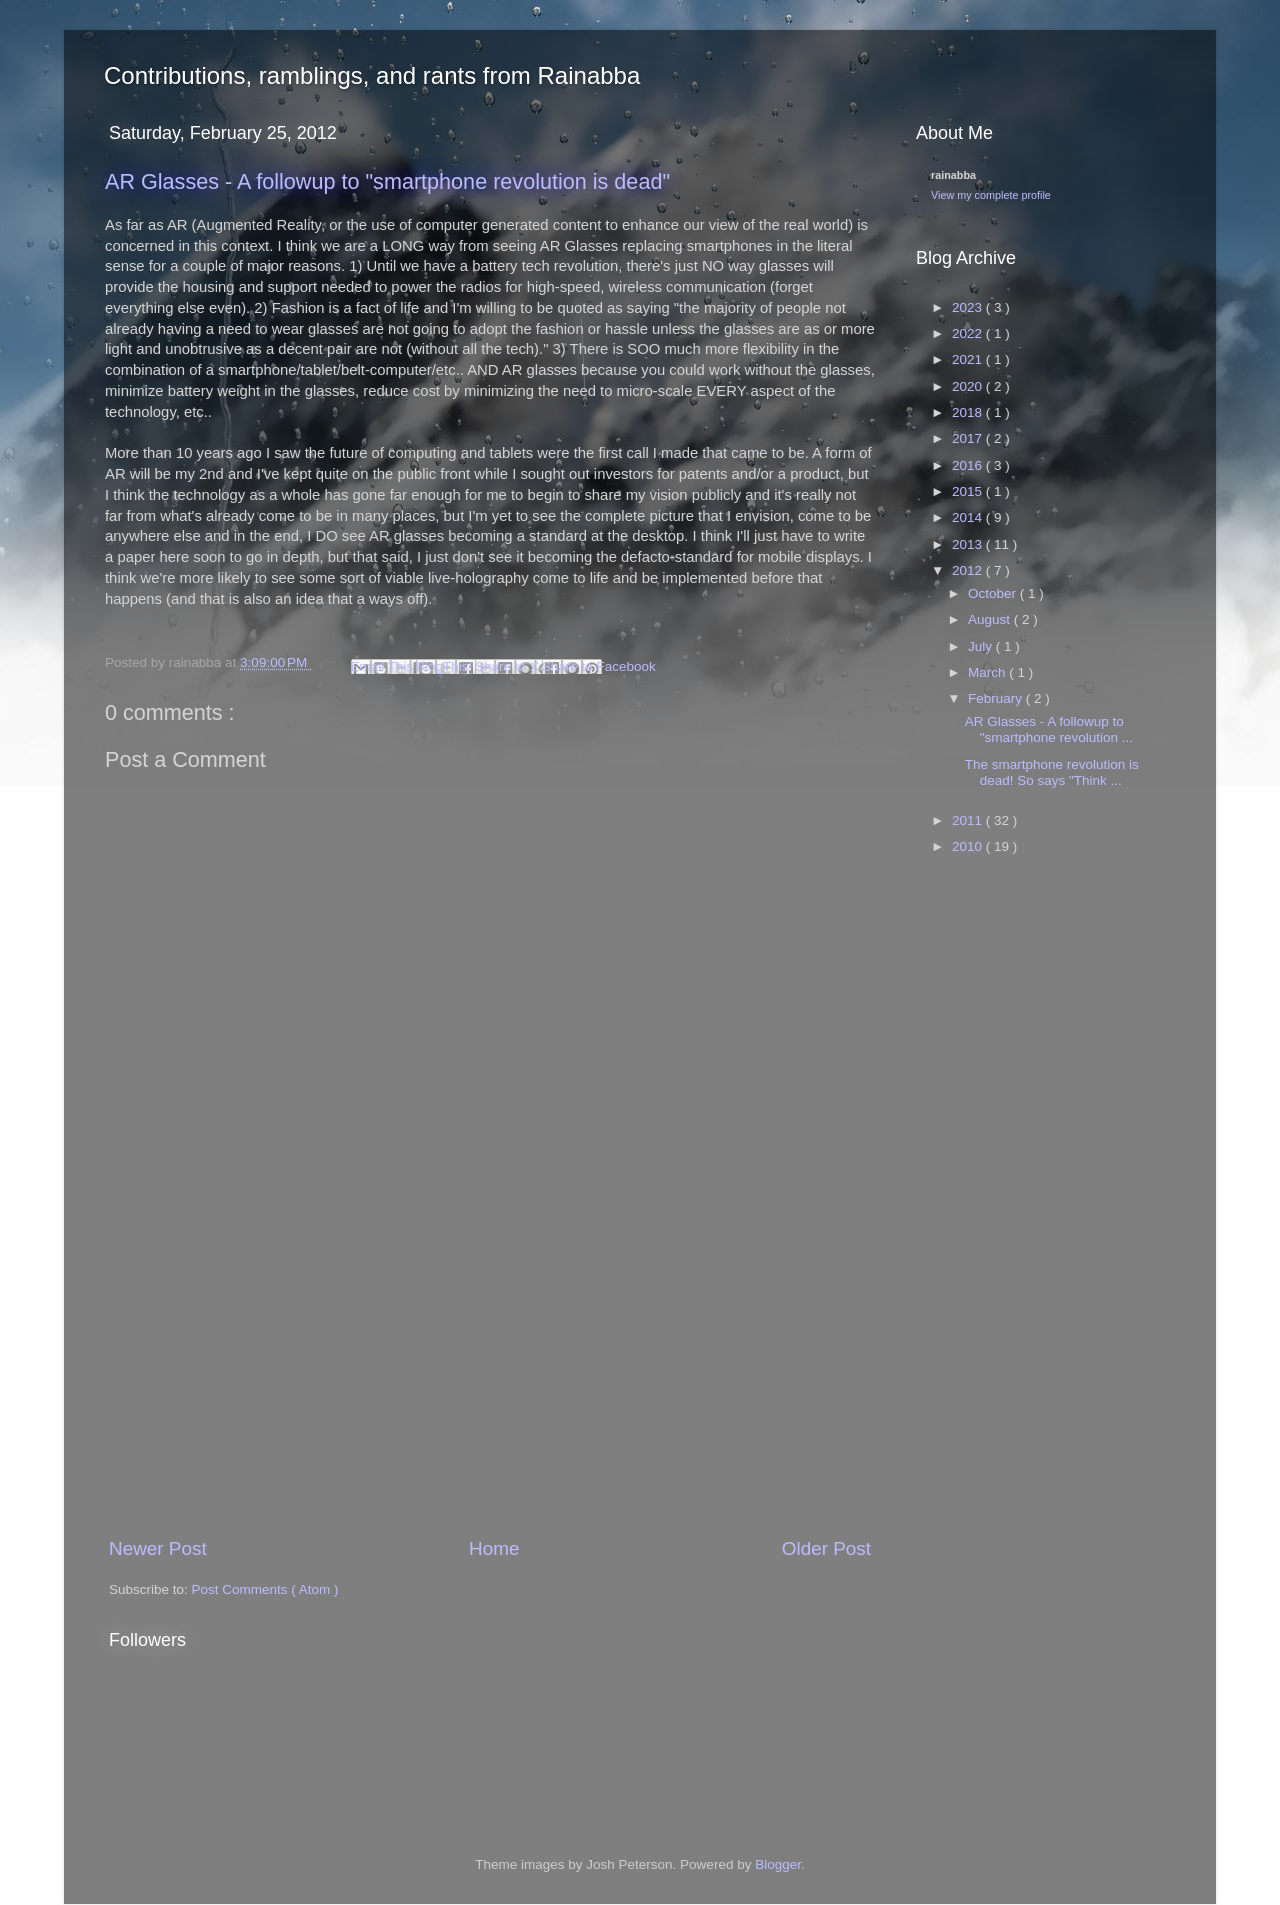 This screenshot has height=1905, width=1280. What do you see at coordinates (994, 593) in the screenshot?
I see `October` at bounding box center [994, 593].